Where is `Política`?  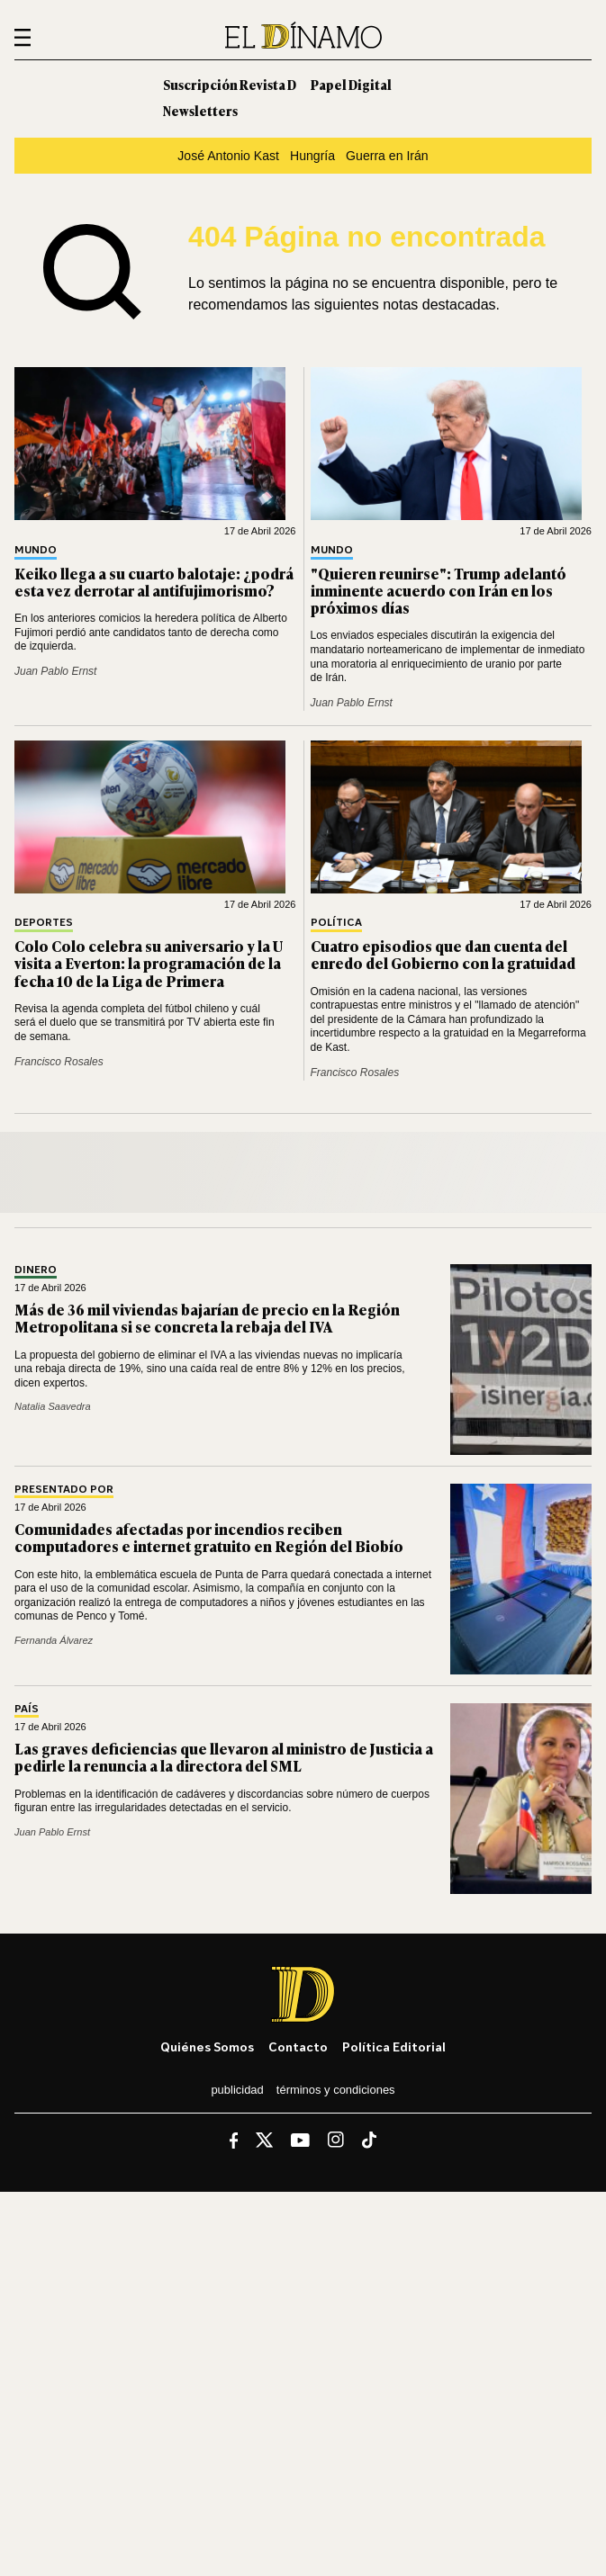 Política is located at coordinates (336, 923).